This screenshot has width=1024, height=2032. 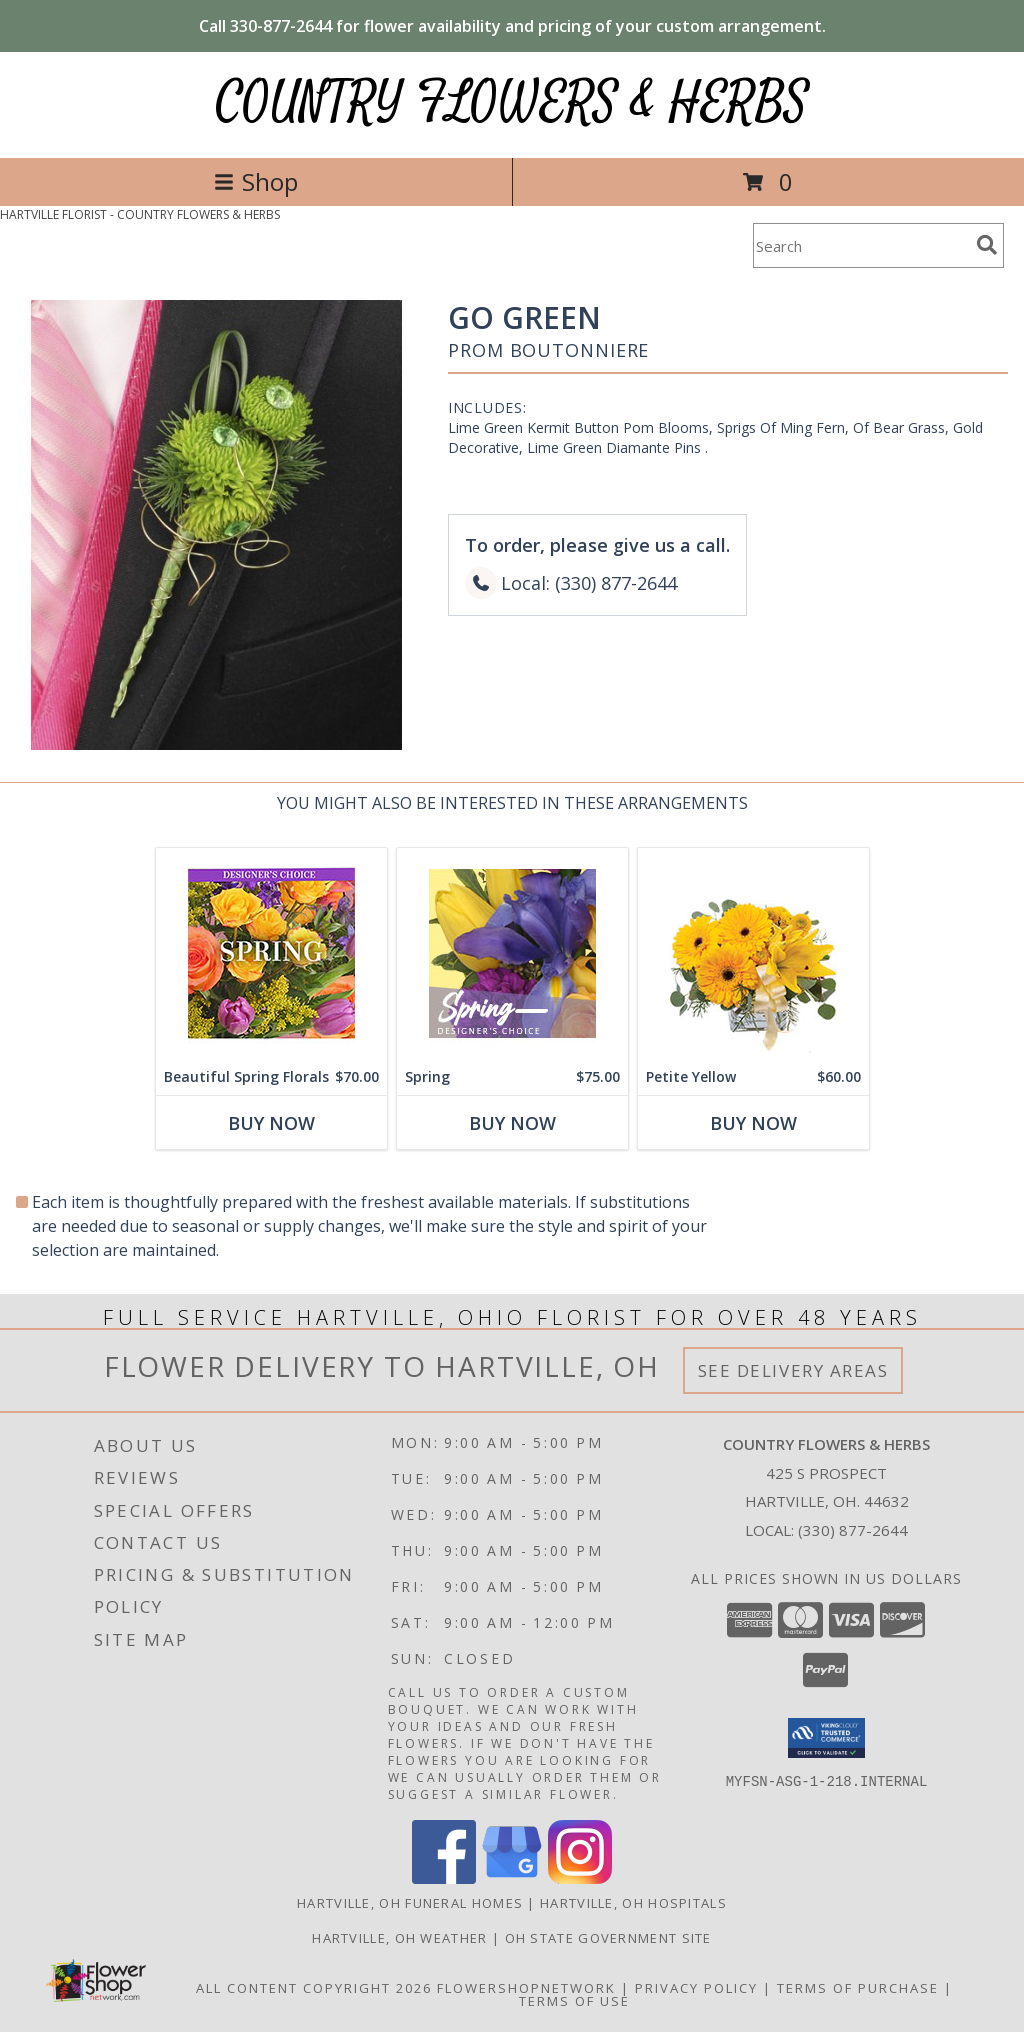 I want to click on [Product Search], so click(x=861, y=245).